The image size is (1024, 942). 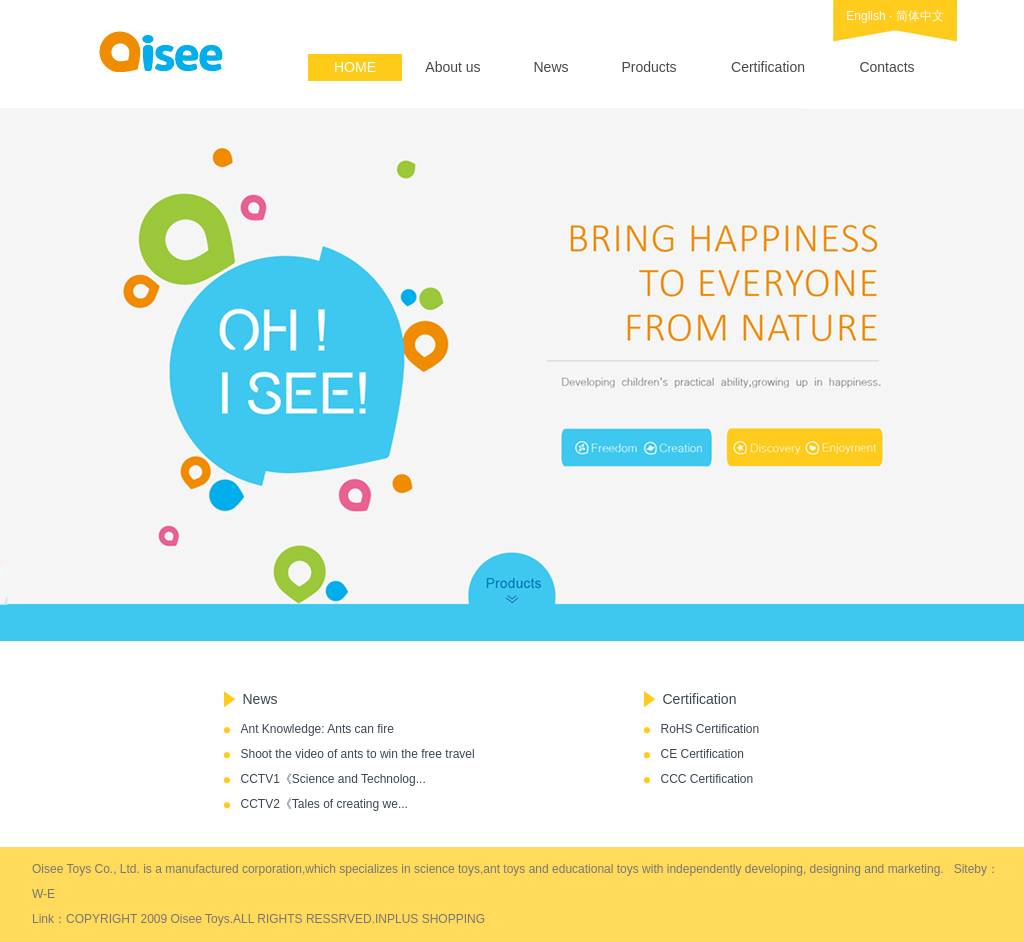 I want to click on Siteby, so click(x=970, y=869).